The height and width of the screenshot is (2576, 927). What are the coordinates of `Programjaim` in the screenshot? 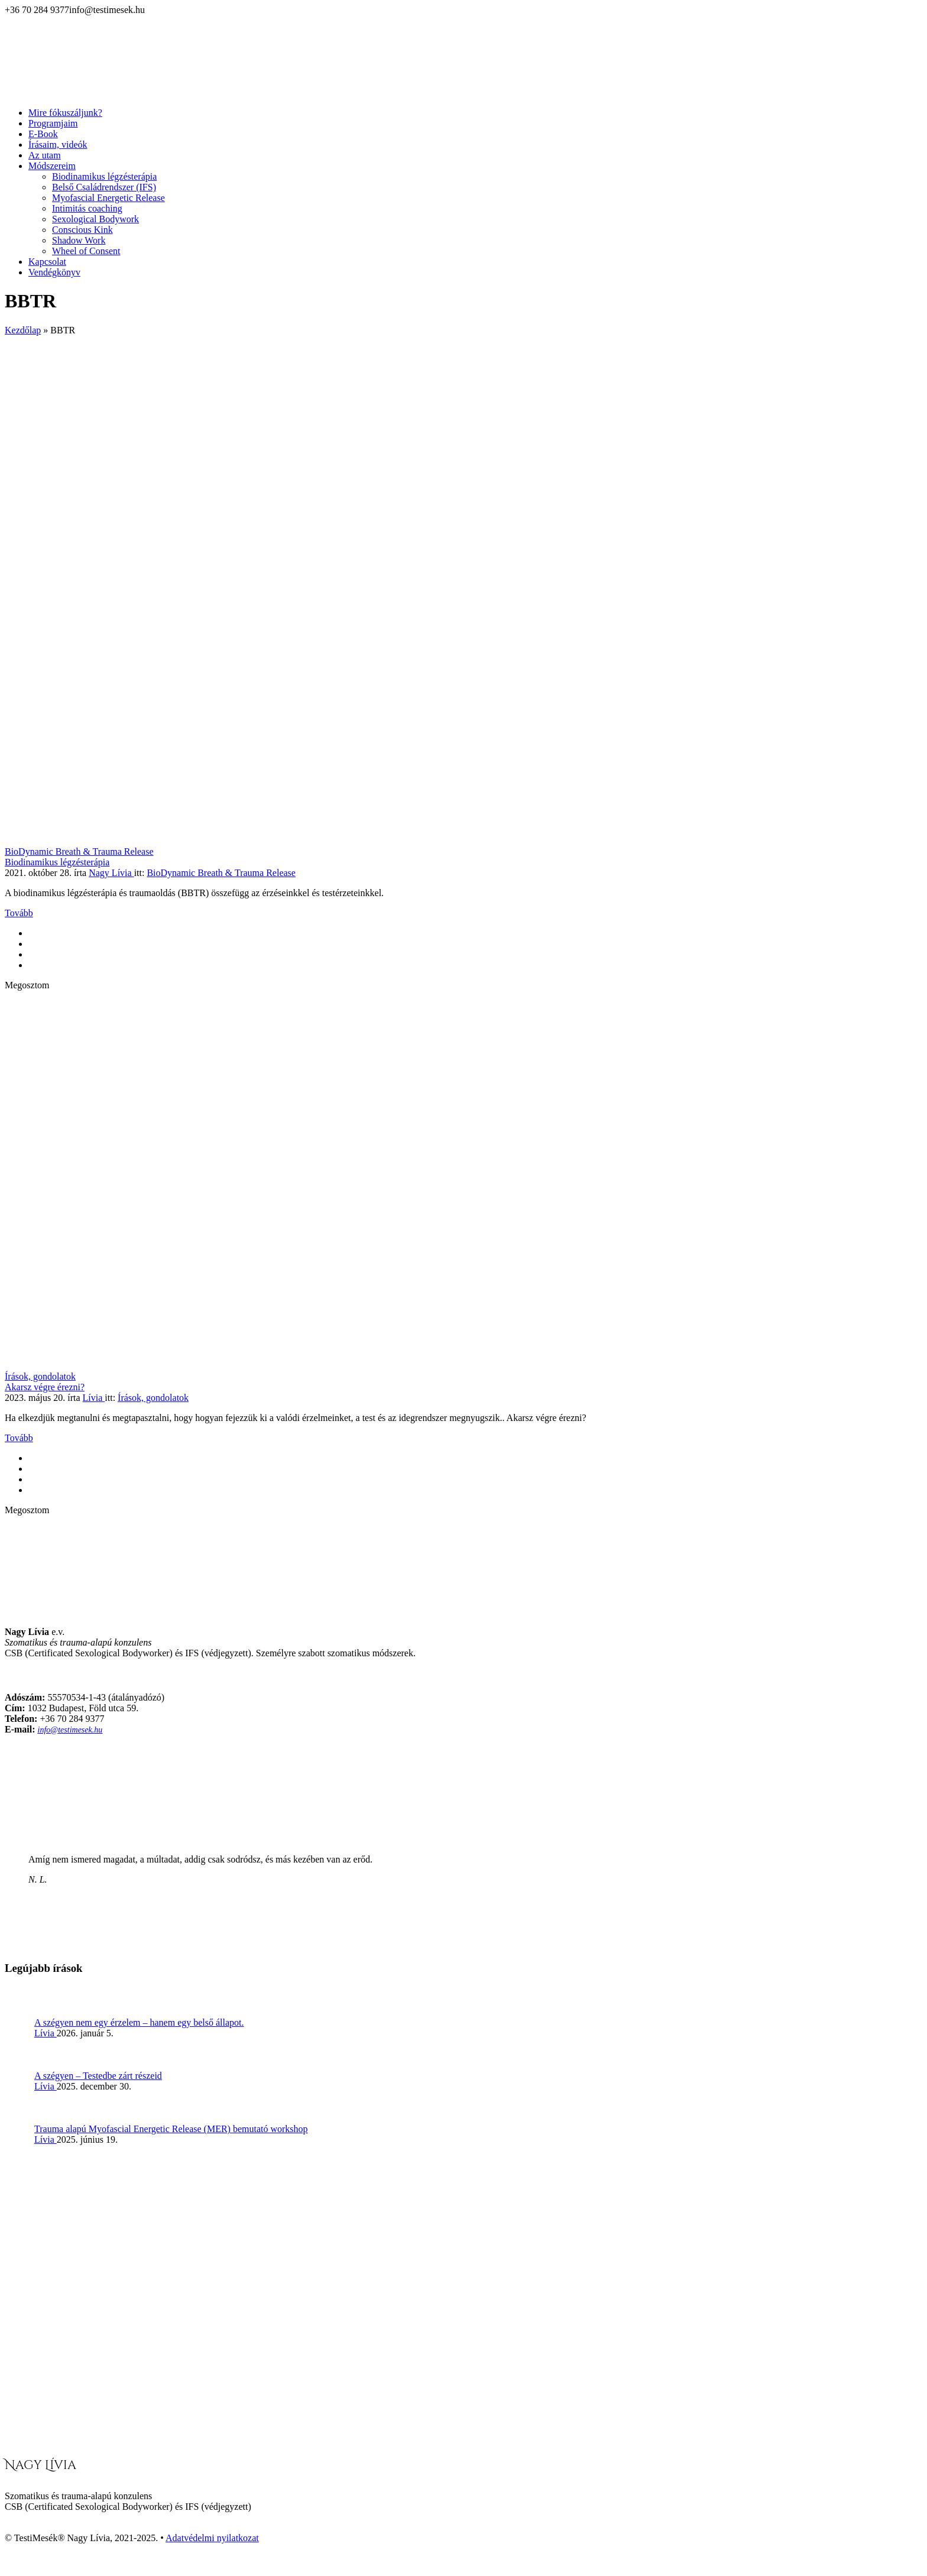 It's located at (53, 123).